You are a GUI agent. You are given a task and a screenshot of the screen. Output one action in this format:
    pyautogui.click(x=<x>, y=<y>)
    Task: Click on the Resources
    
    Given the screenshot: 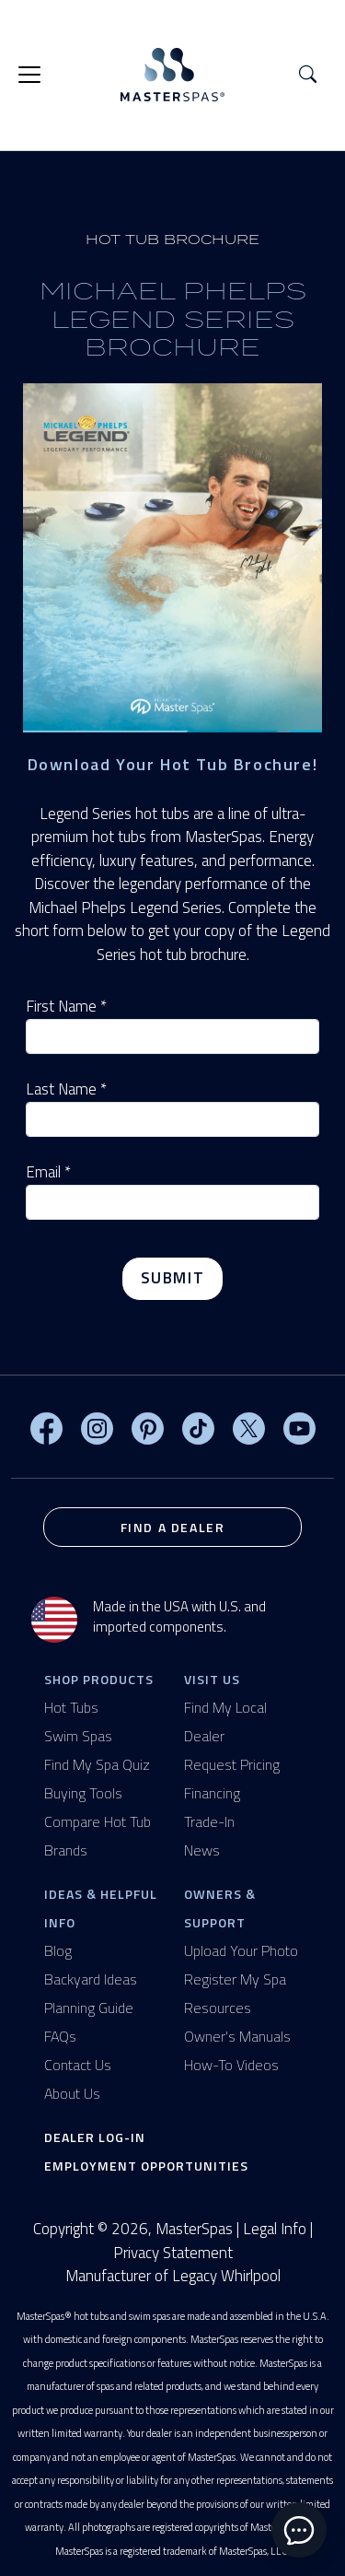 What is the action you would take?
    pyautogui.click(x=217, y=2007)
    